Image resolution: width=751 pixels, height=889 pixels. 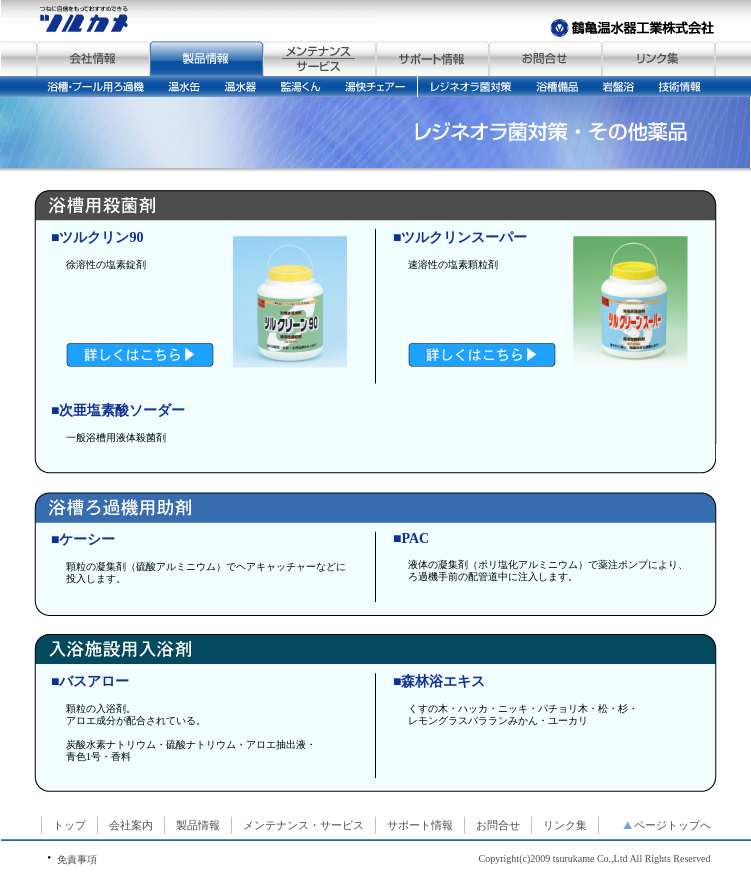 I want to click on メンテナンス・サービス, so click(x=303, y=825).